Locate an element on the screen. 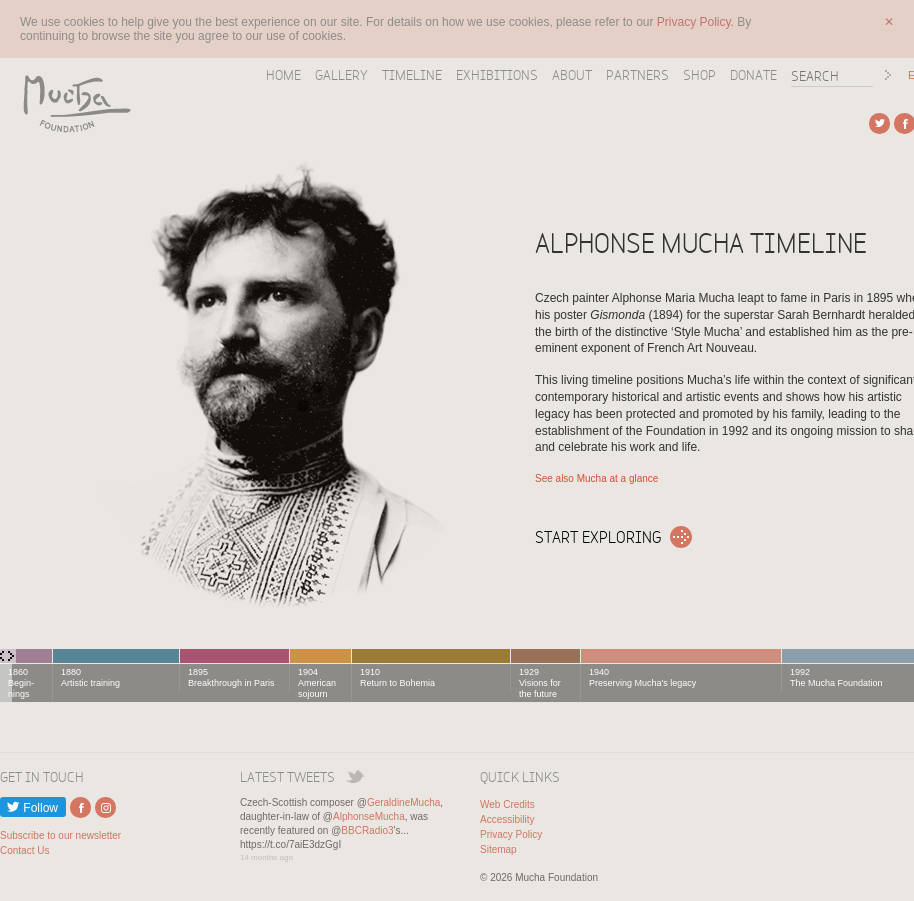 The height and width of the screenshot is (901, 914). Shop is located at coordinates (699, 75).